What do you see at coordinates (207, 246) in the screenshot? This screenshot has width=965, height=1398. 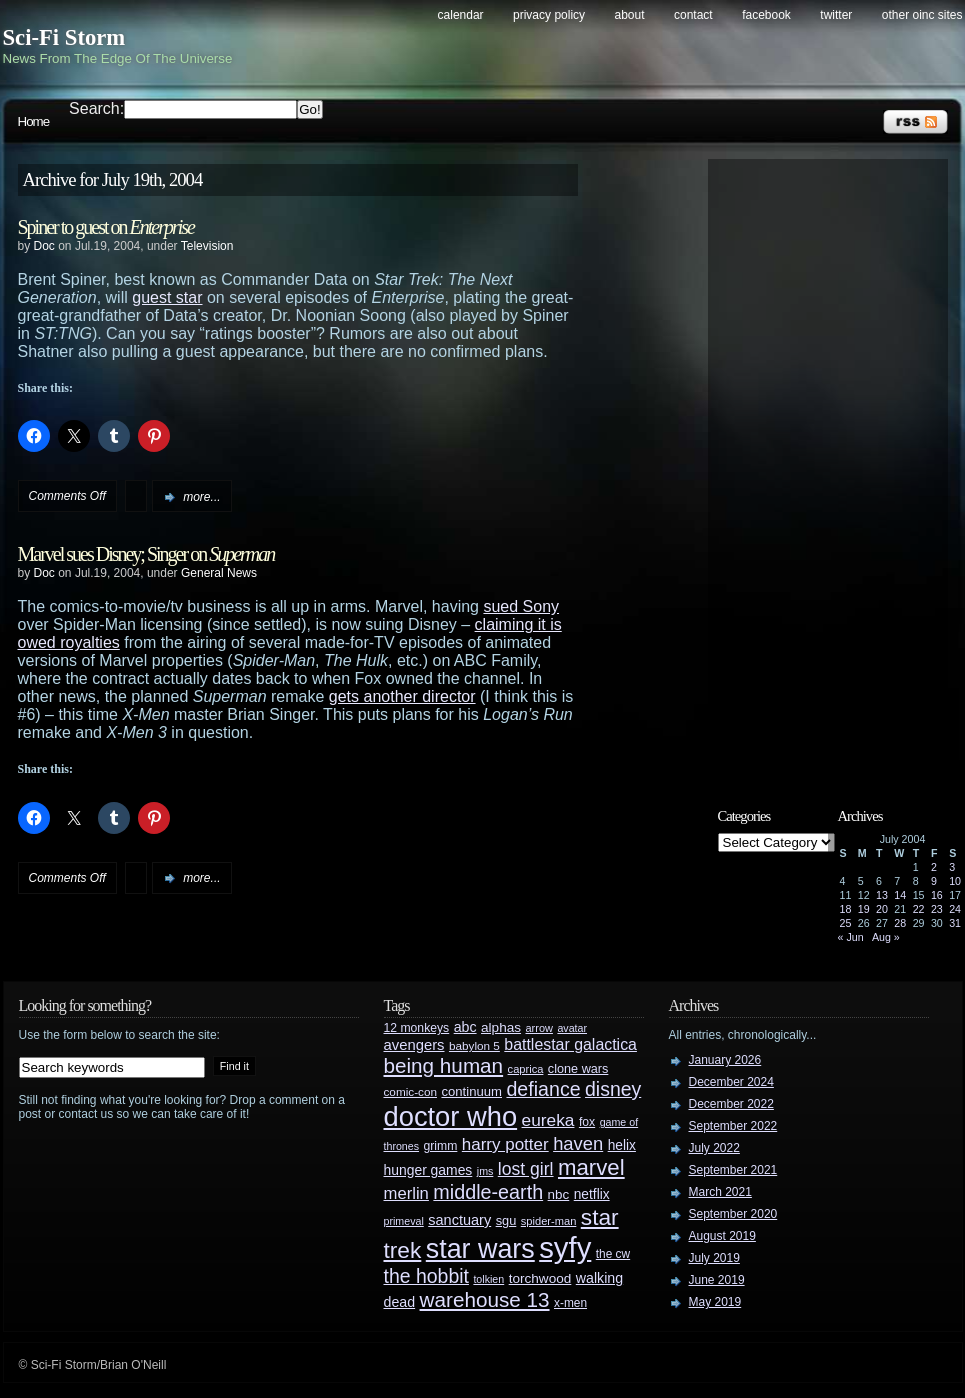 I see `Television` at bounding box center [207, 246].